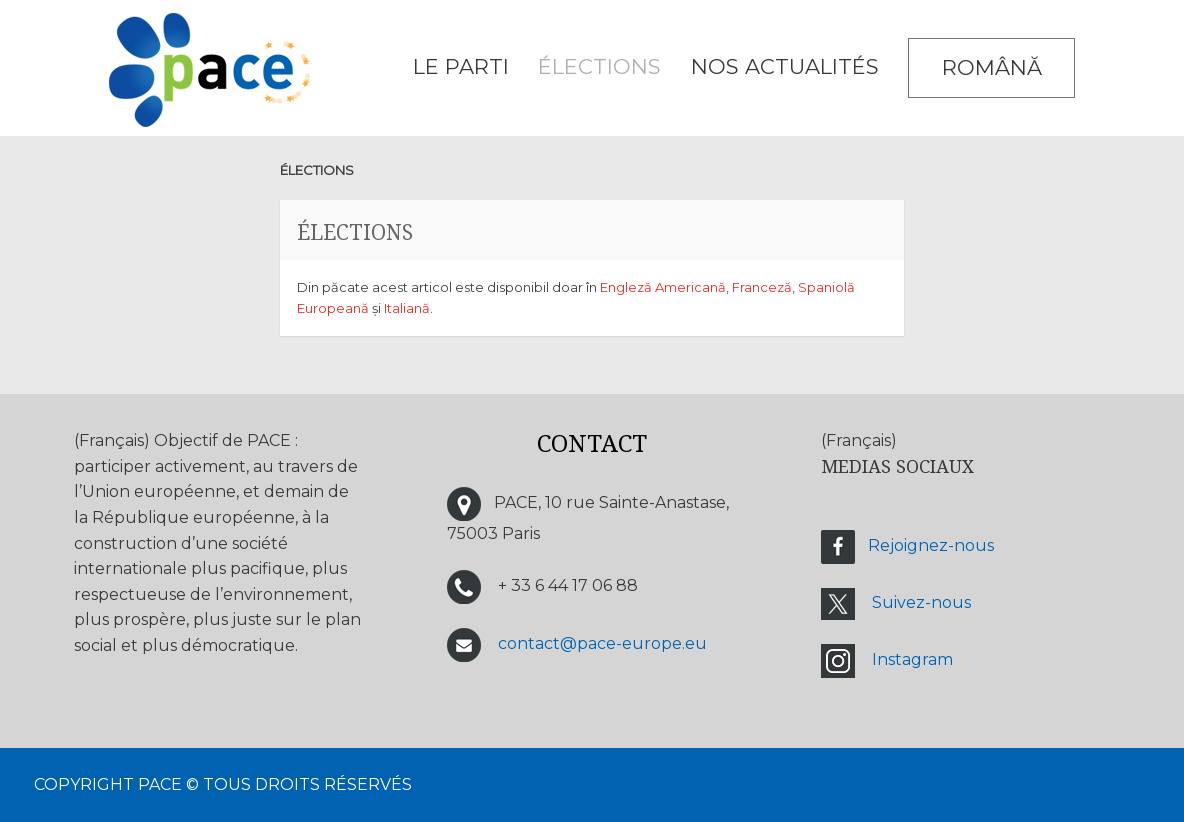 The height and width of the screenshot is (822, 1184). I want to click on Italiană, so click(407, 308).